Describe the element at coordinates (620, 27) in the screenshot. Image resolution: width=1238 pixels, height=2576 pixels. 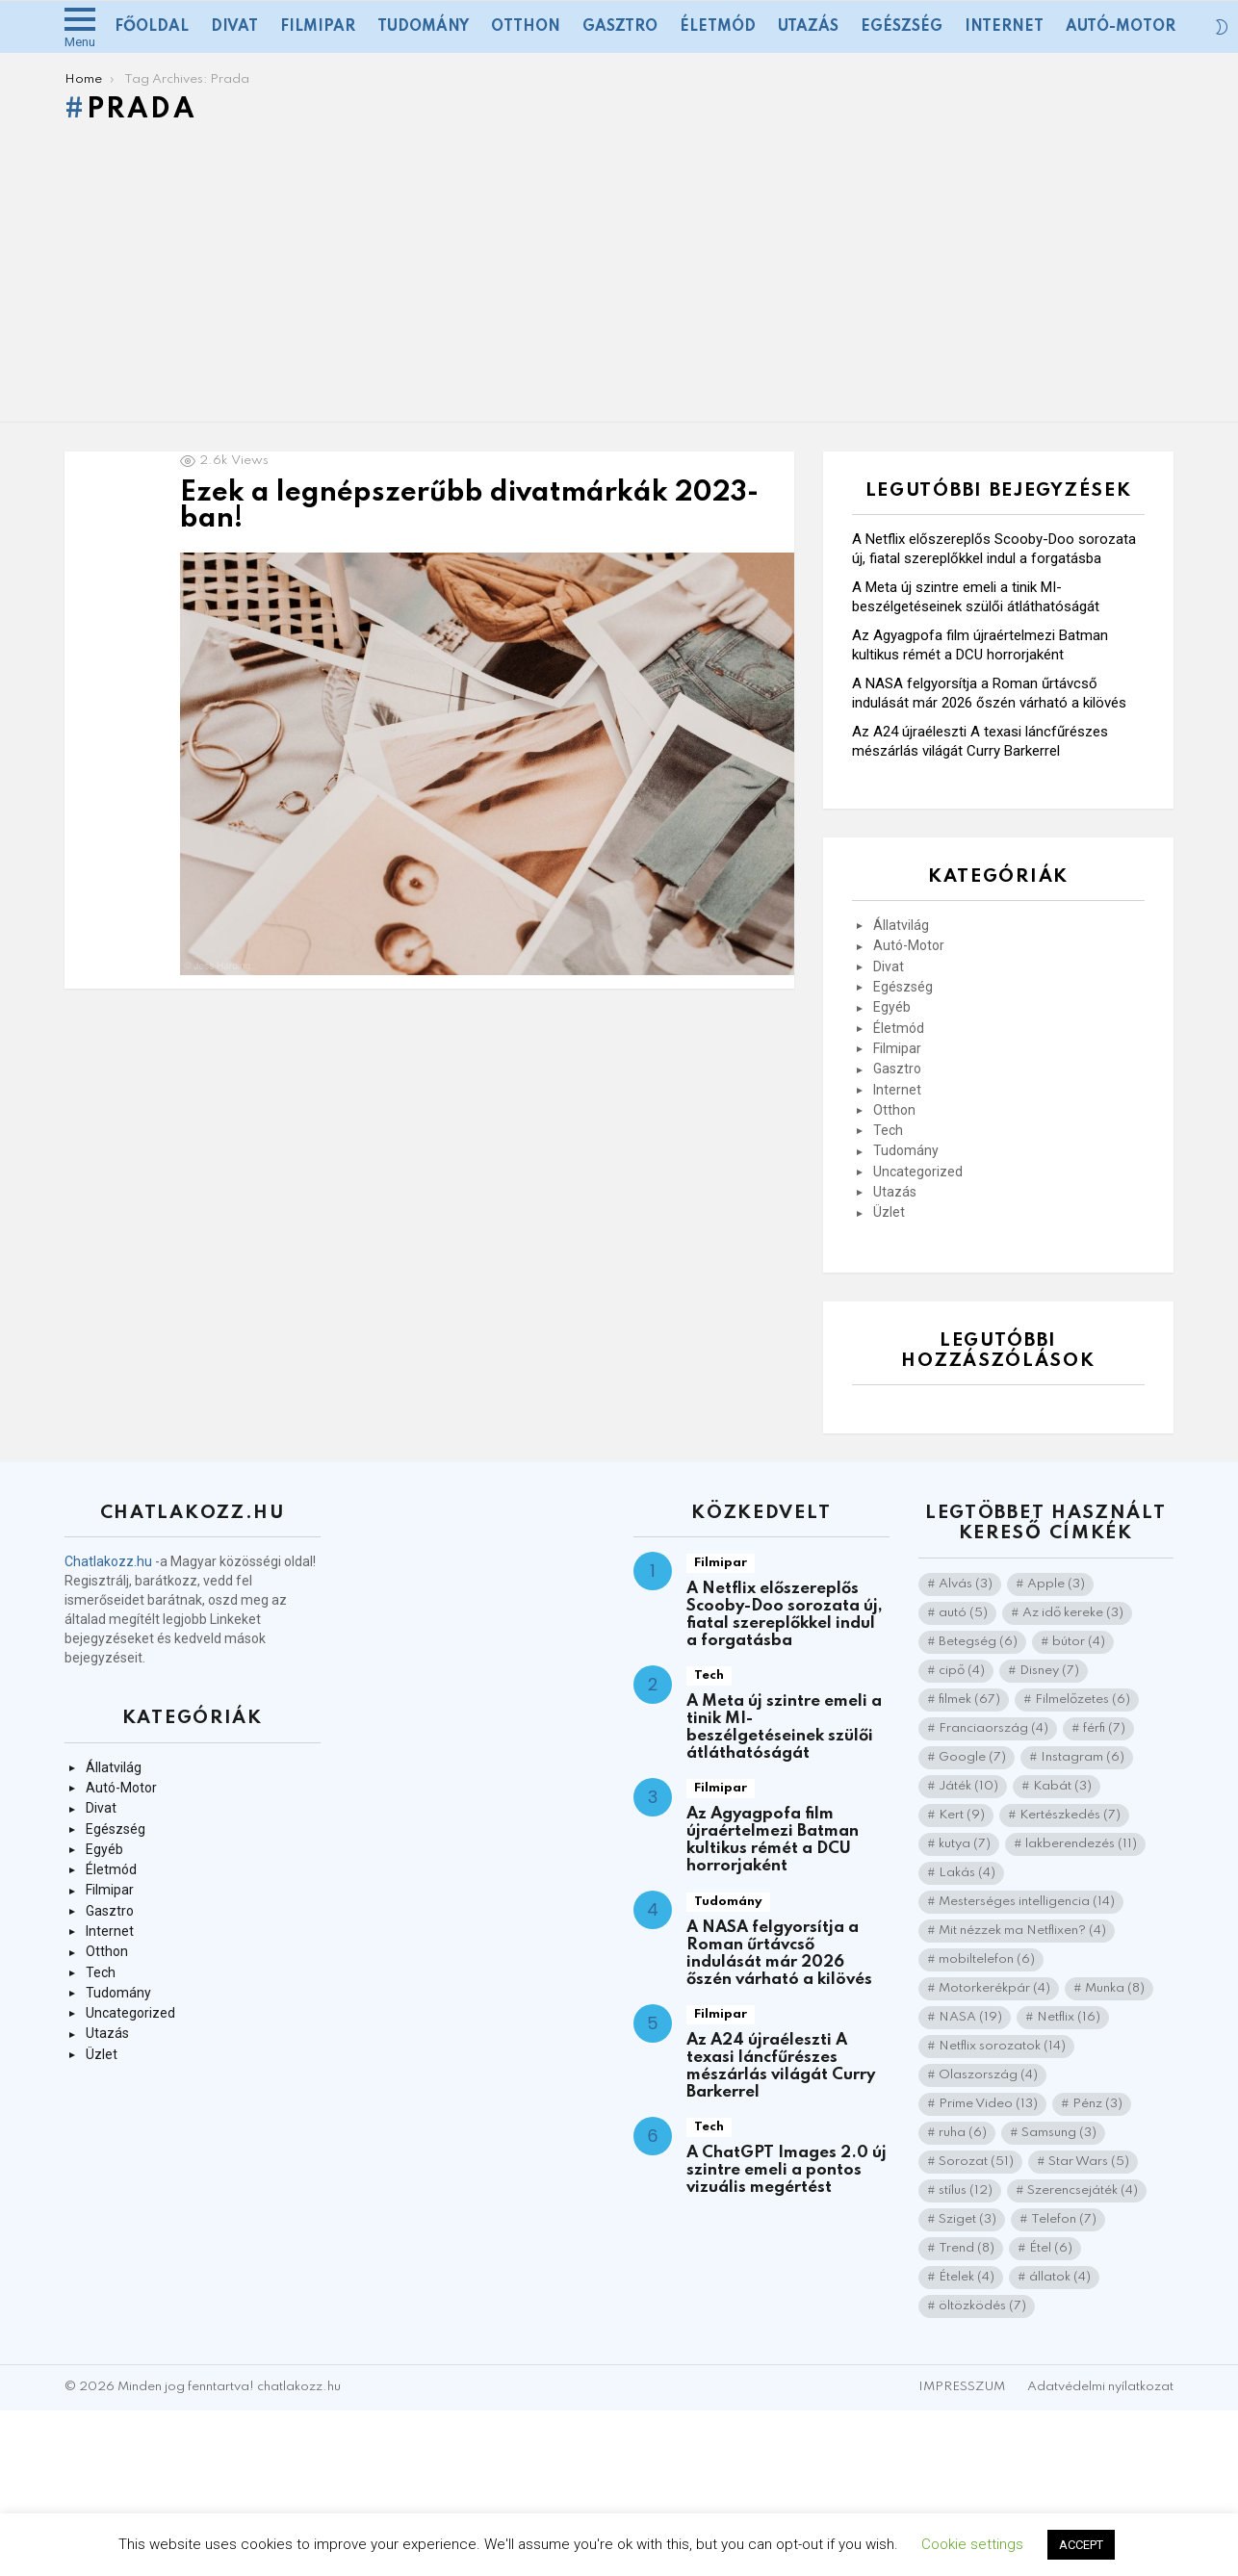
I see `Gasztro` at that location.